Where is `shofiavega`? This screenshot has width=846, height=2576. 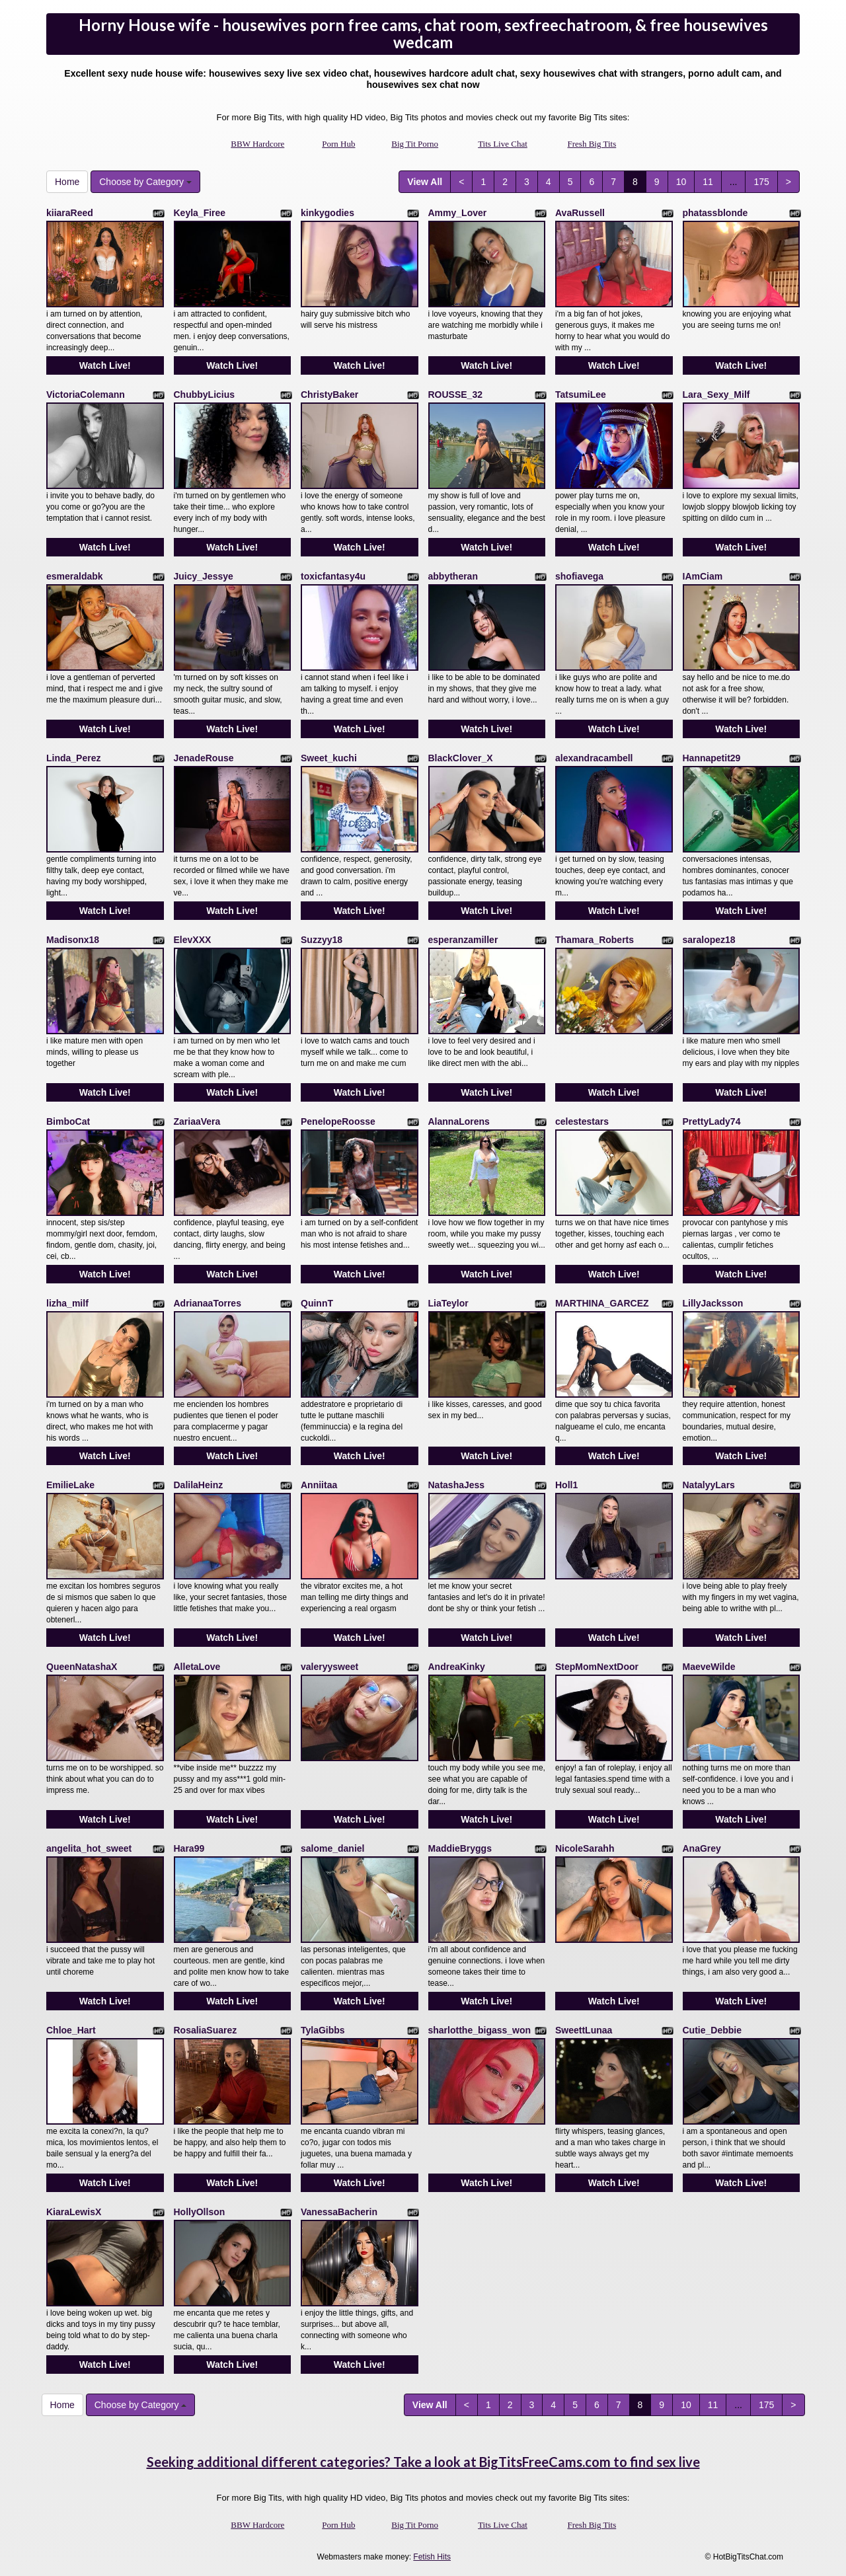
shofiavega is located at coordinates (579, 576).